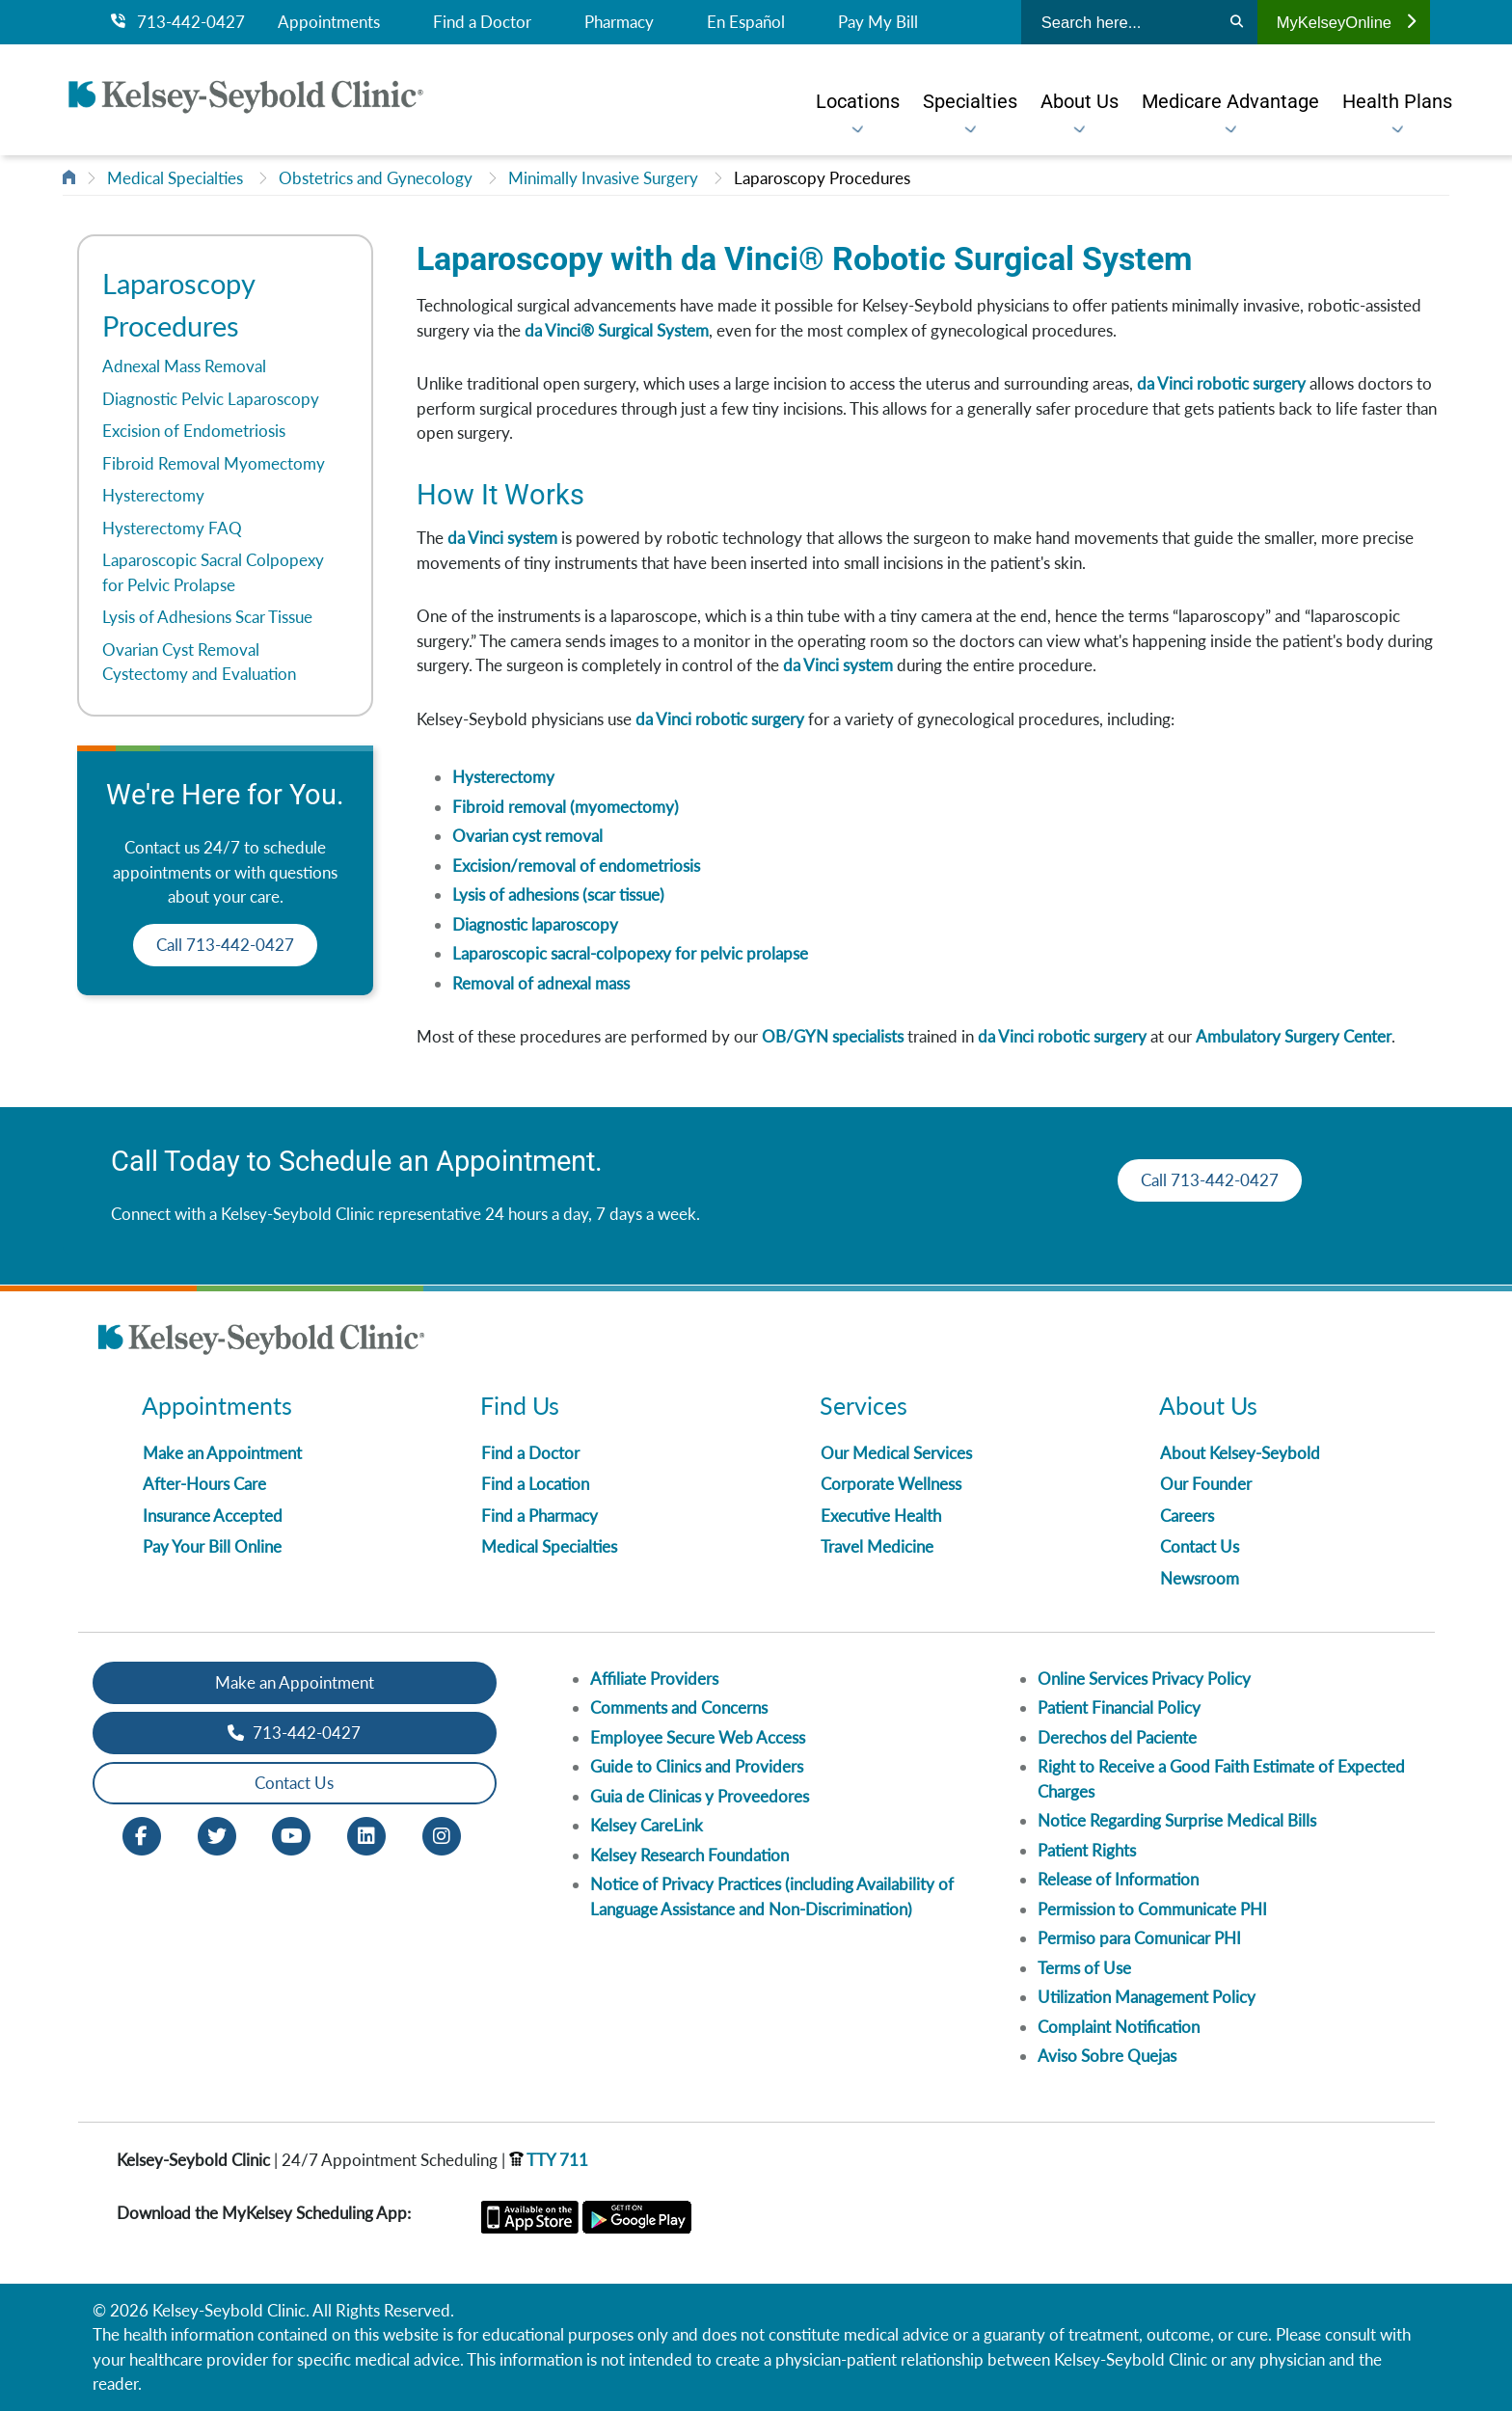 The width and height of the screenshot is (1512, 2411). I want to click on Hysterectomy FAQ, so click(172, 528).